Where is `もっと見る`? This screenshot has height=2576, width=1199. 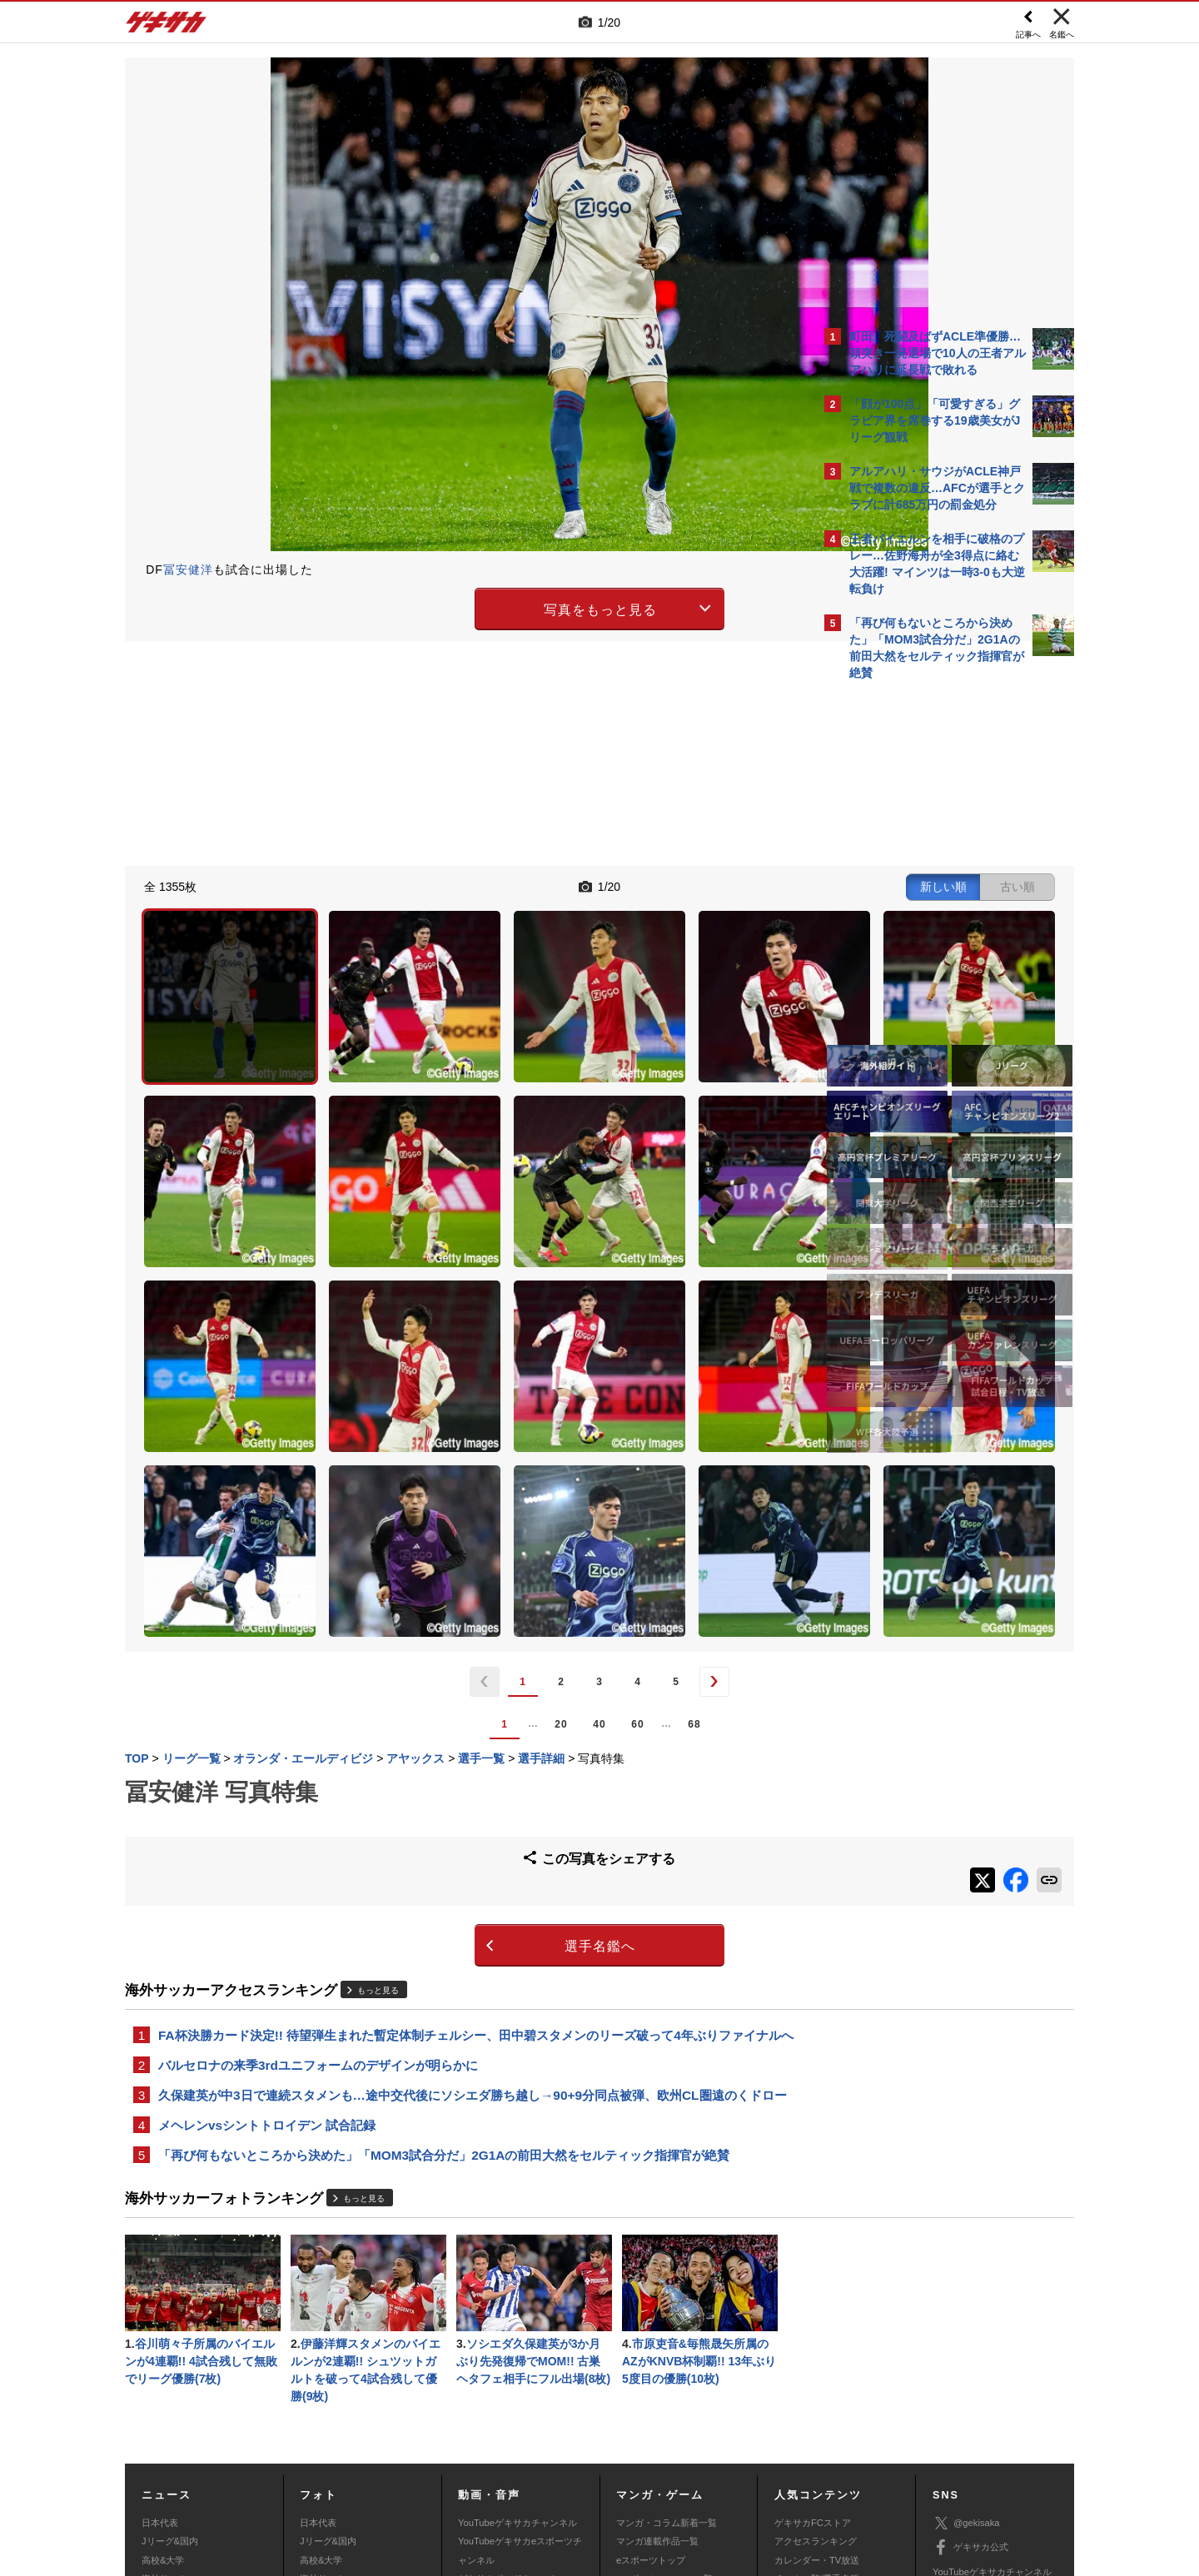
もっと見る is located at coordinates (378, 1746).